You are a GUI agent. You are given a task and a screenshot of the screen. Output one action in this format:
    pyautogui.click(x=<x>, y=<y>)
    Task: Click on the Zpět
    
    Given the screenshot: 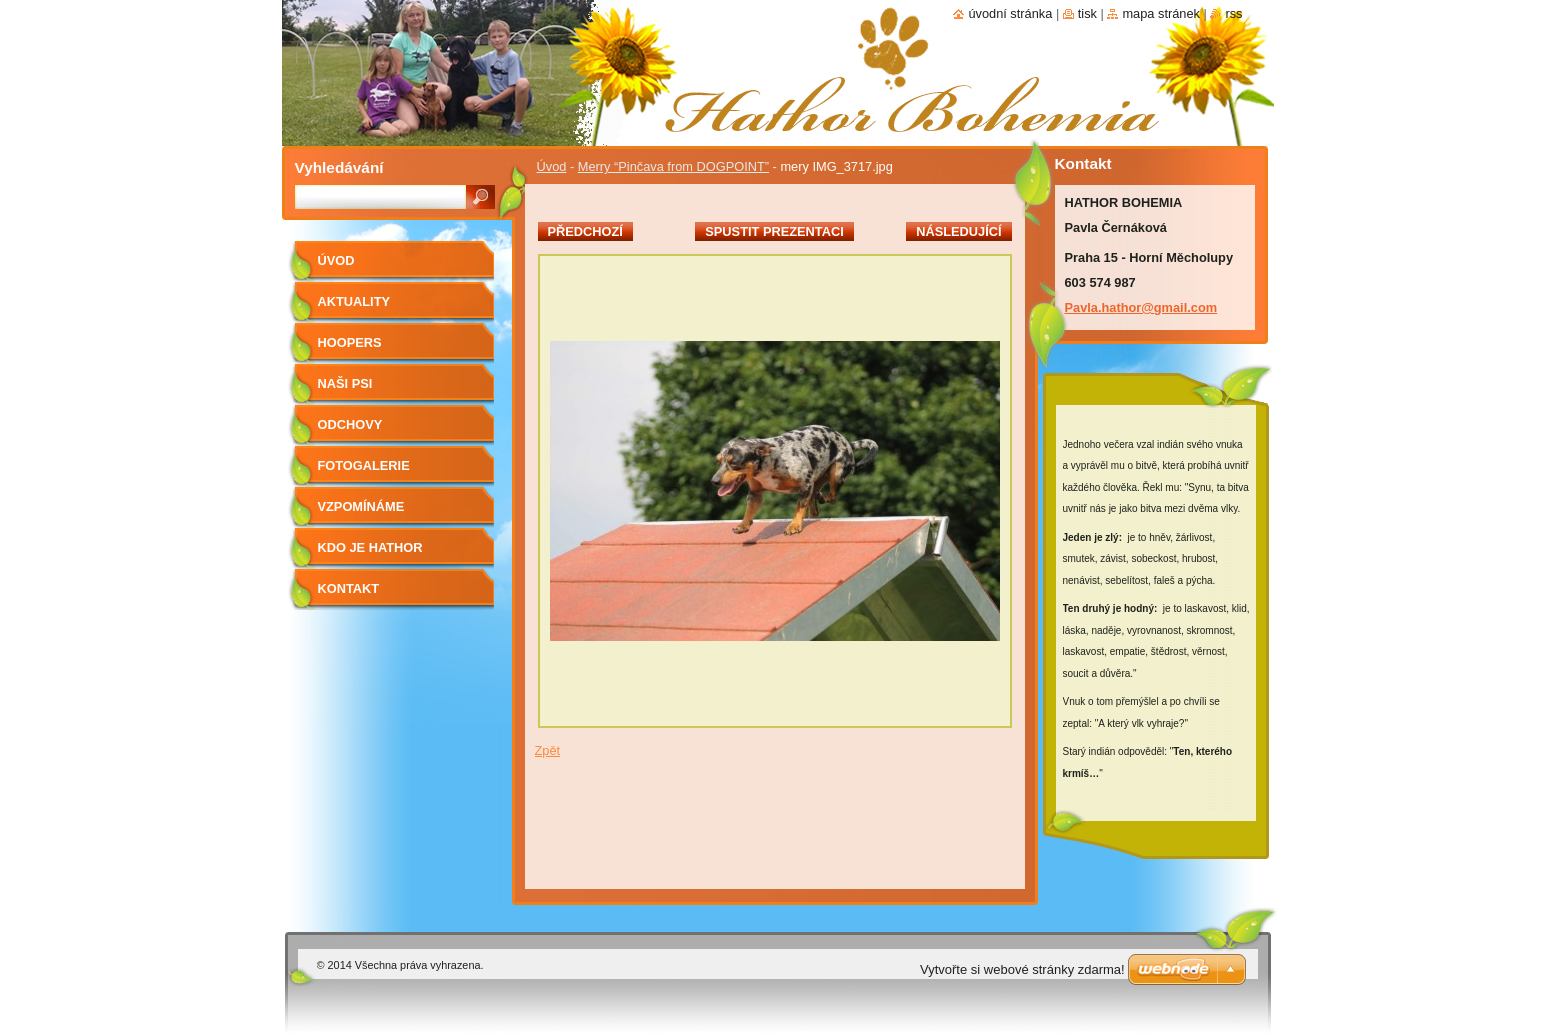 What is the action you would take?
    pyautogui.click(x=548, y=750)
    